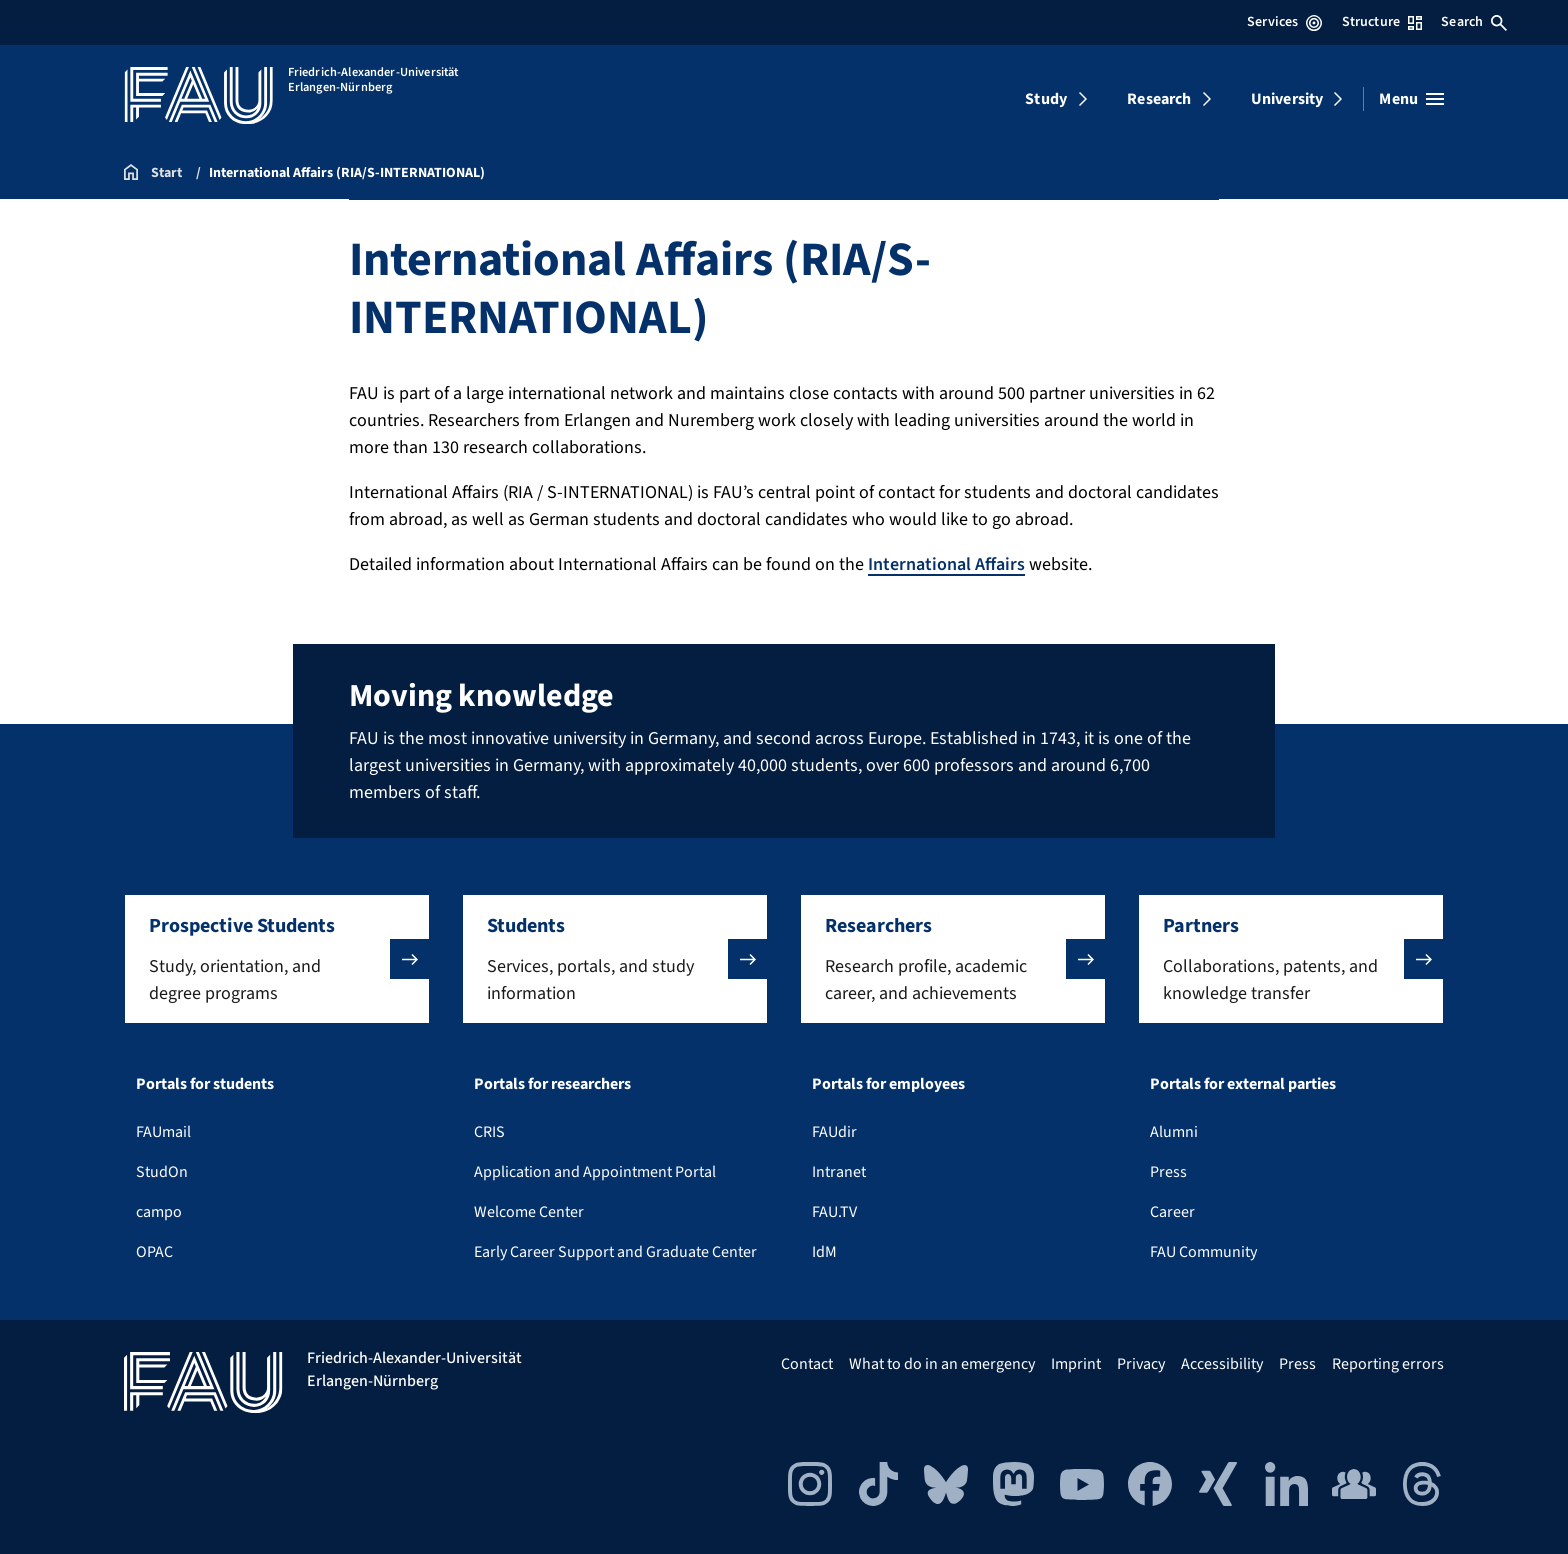 This screenshot has width=1568, height=1554. What do you see at coordinates (162, 1172) in the screenshot?
I see `StudOn` at bounding box center [162, 1172].